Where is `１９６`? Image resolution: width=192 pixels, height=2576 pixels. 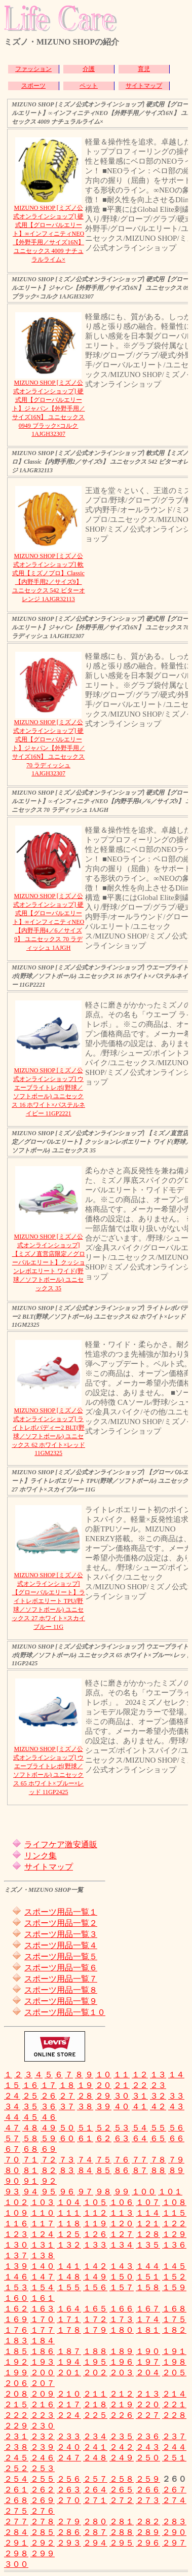 １９６ is located at coordinates (121, 2362).